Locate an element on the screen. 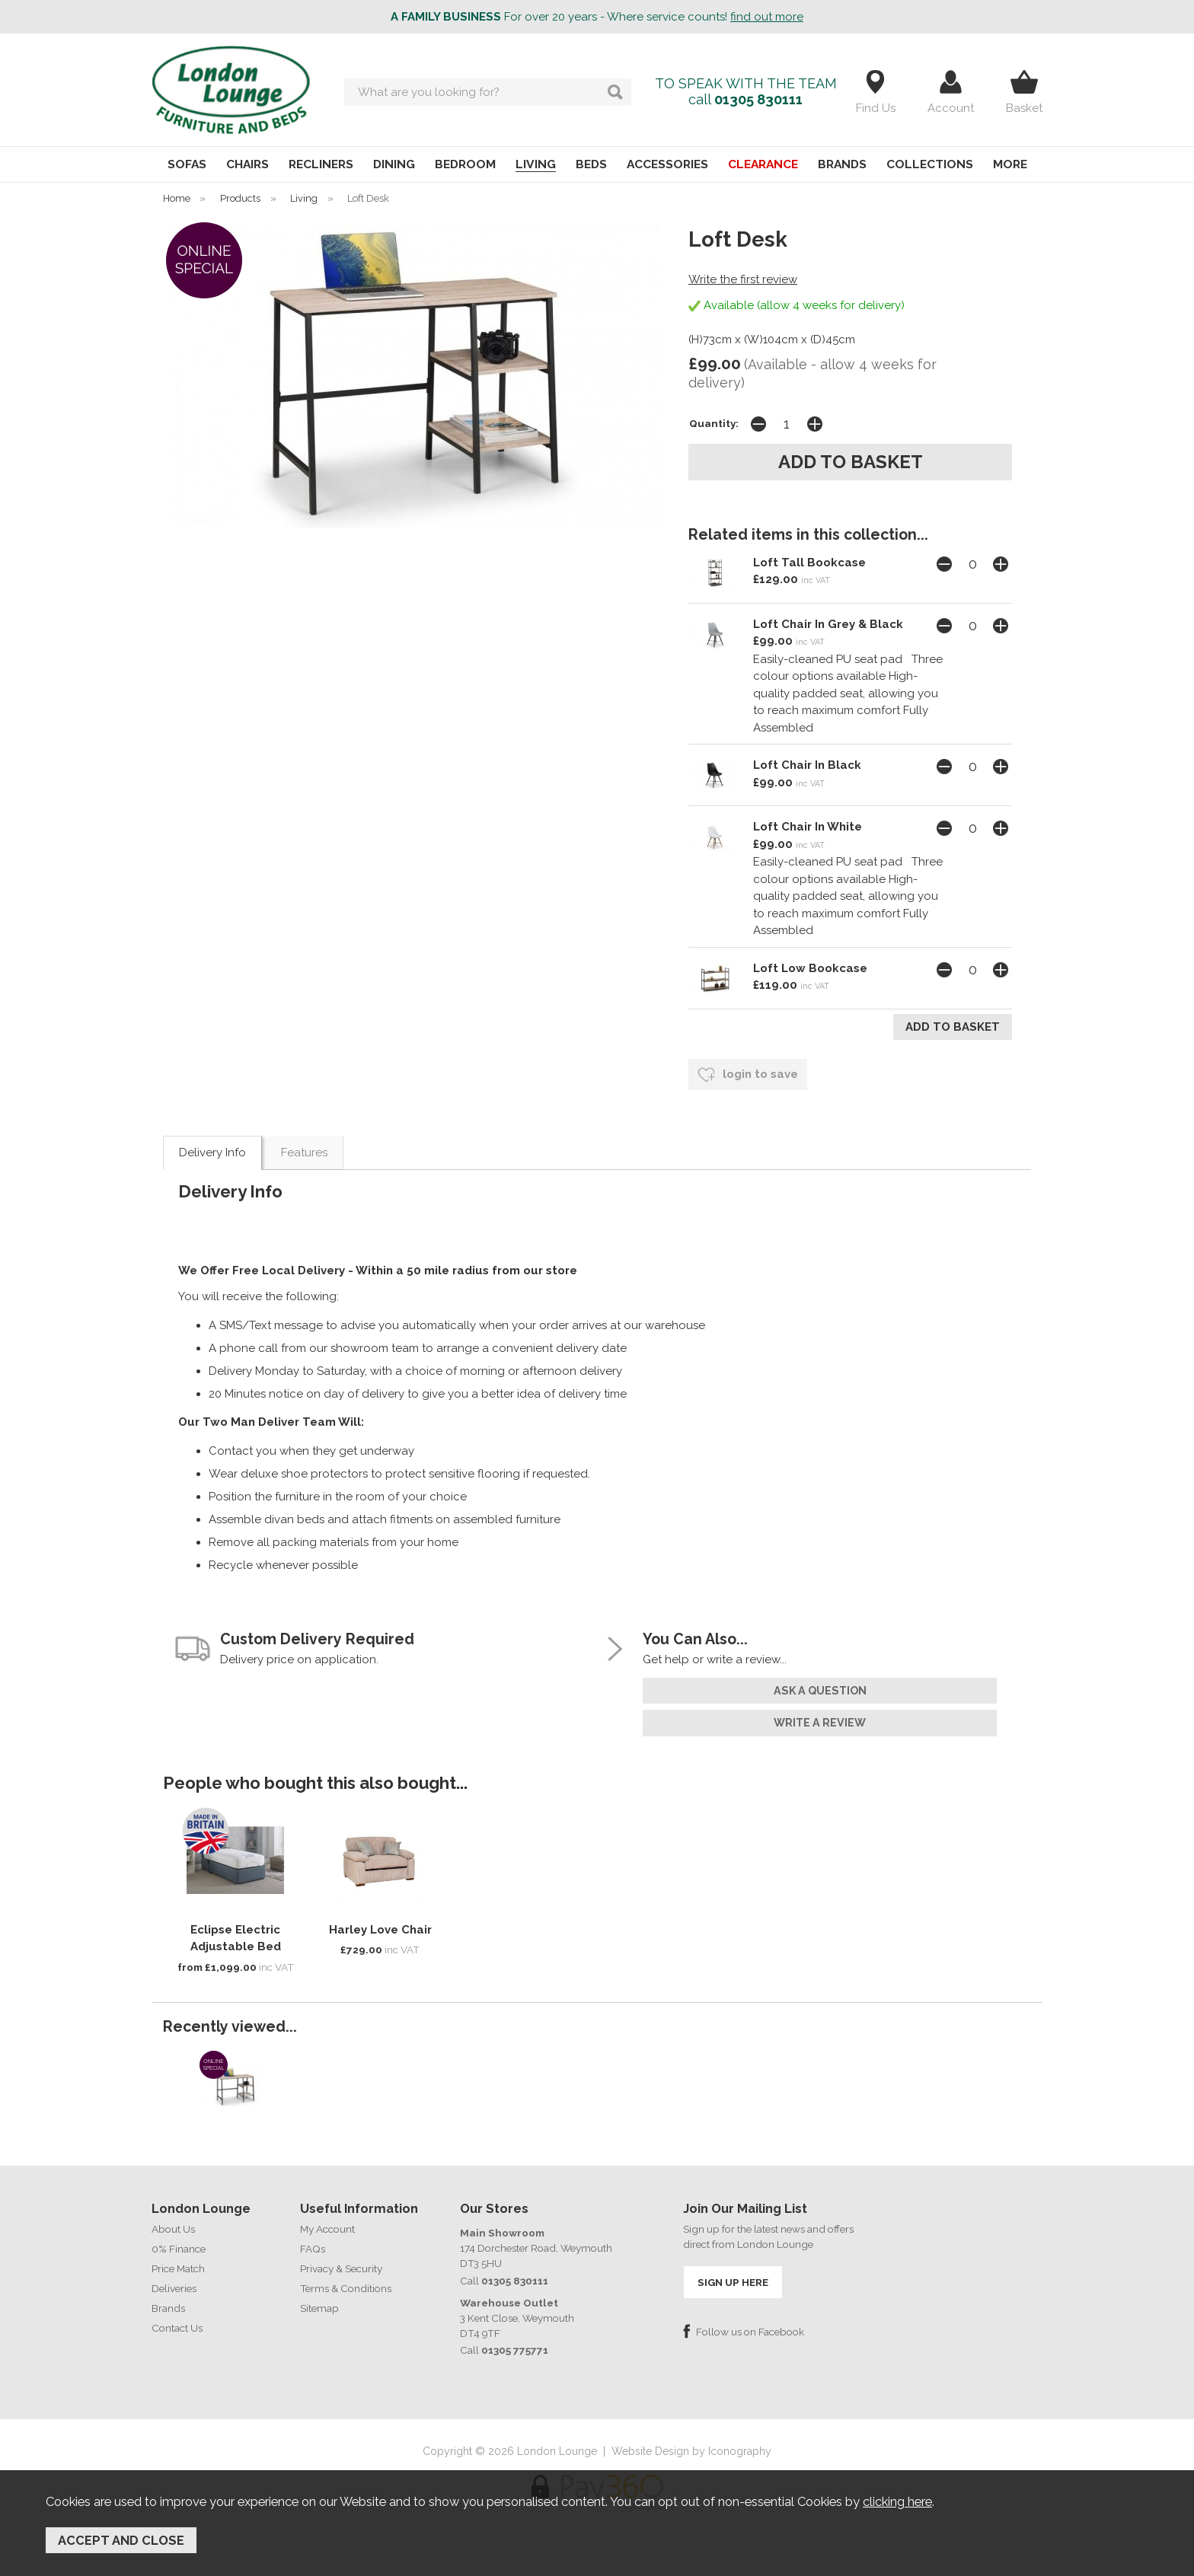 This screenshot has height=2576, width=1194. LIVING is located at coordinates (536, 164).